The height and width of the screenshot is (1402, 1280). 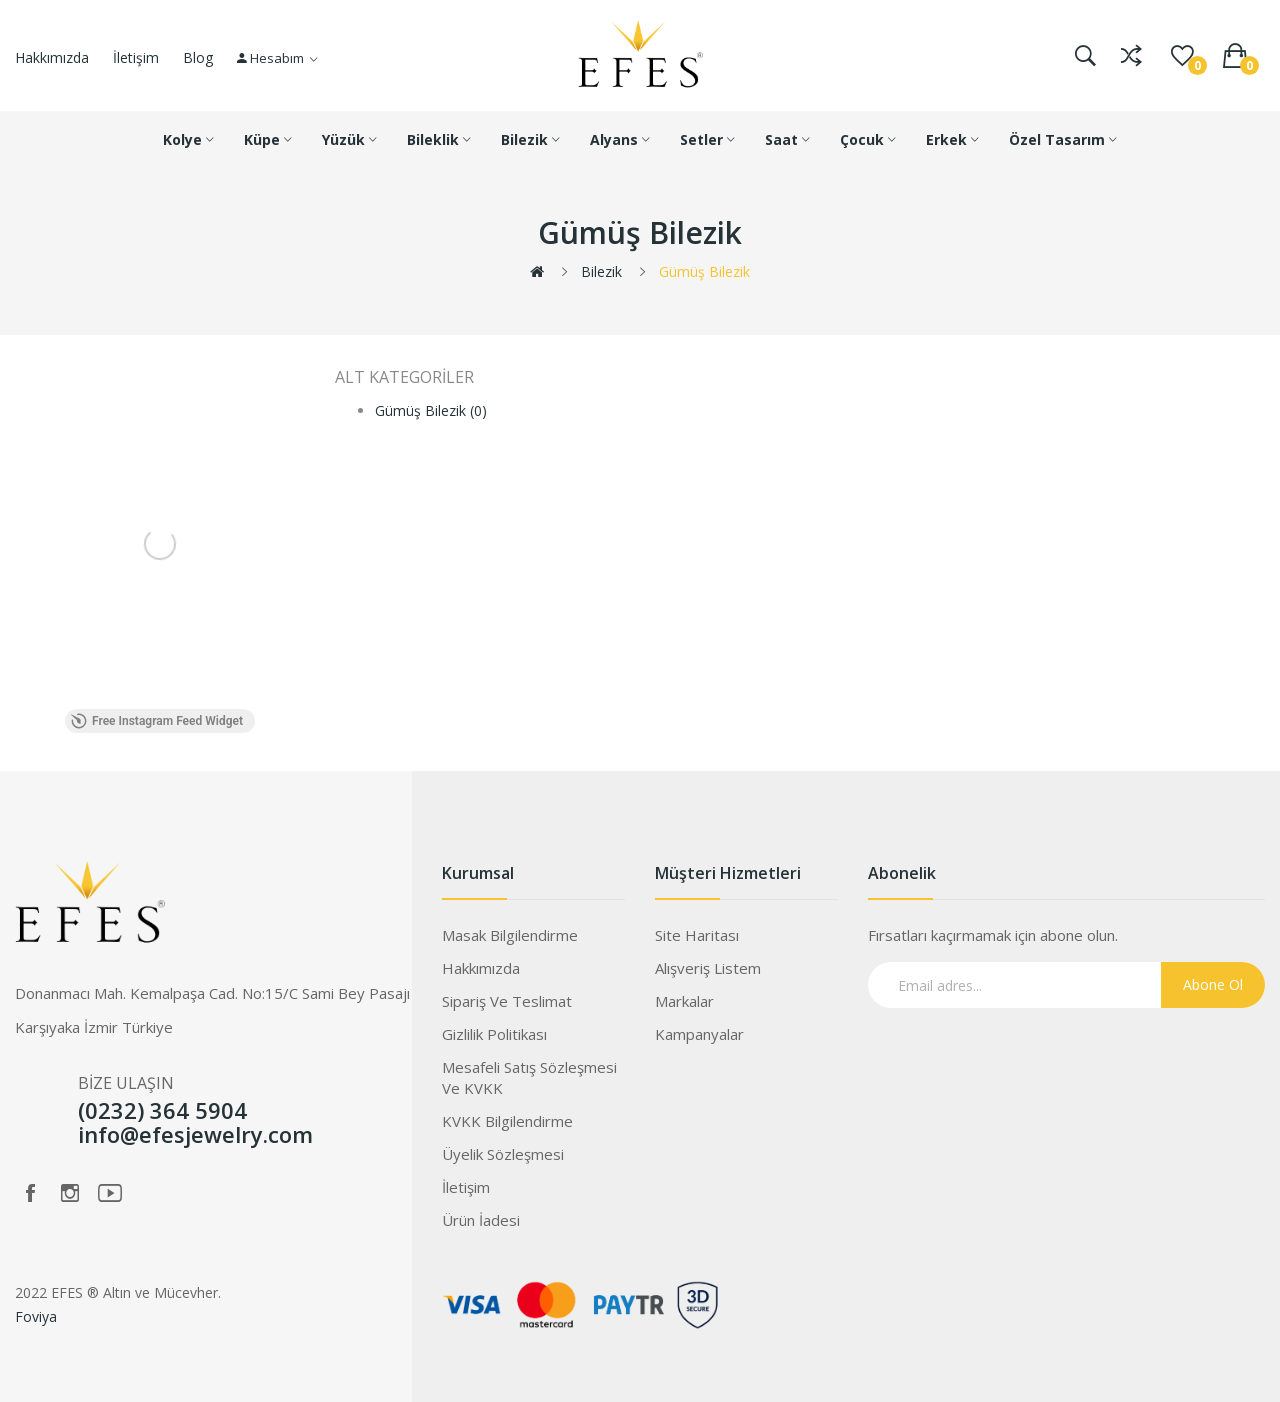 What do you see at coordinates (198, 57) in the screenshot?
I see `Blog` at bounding box center [198, 57].